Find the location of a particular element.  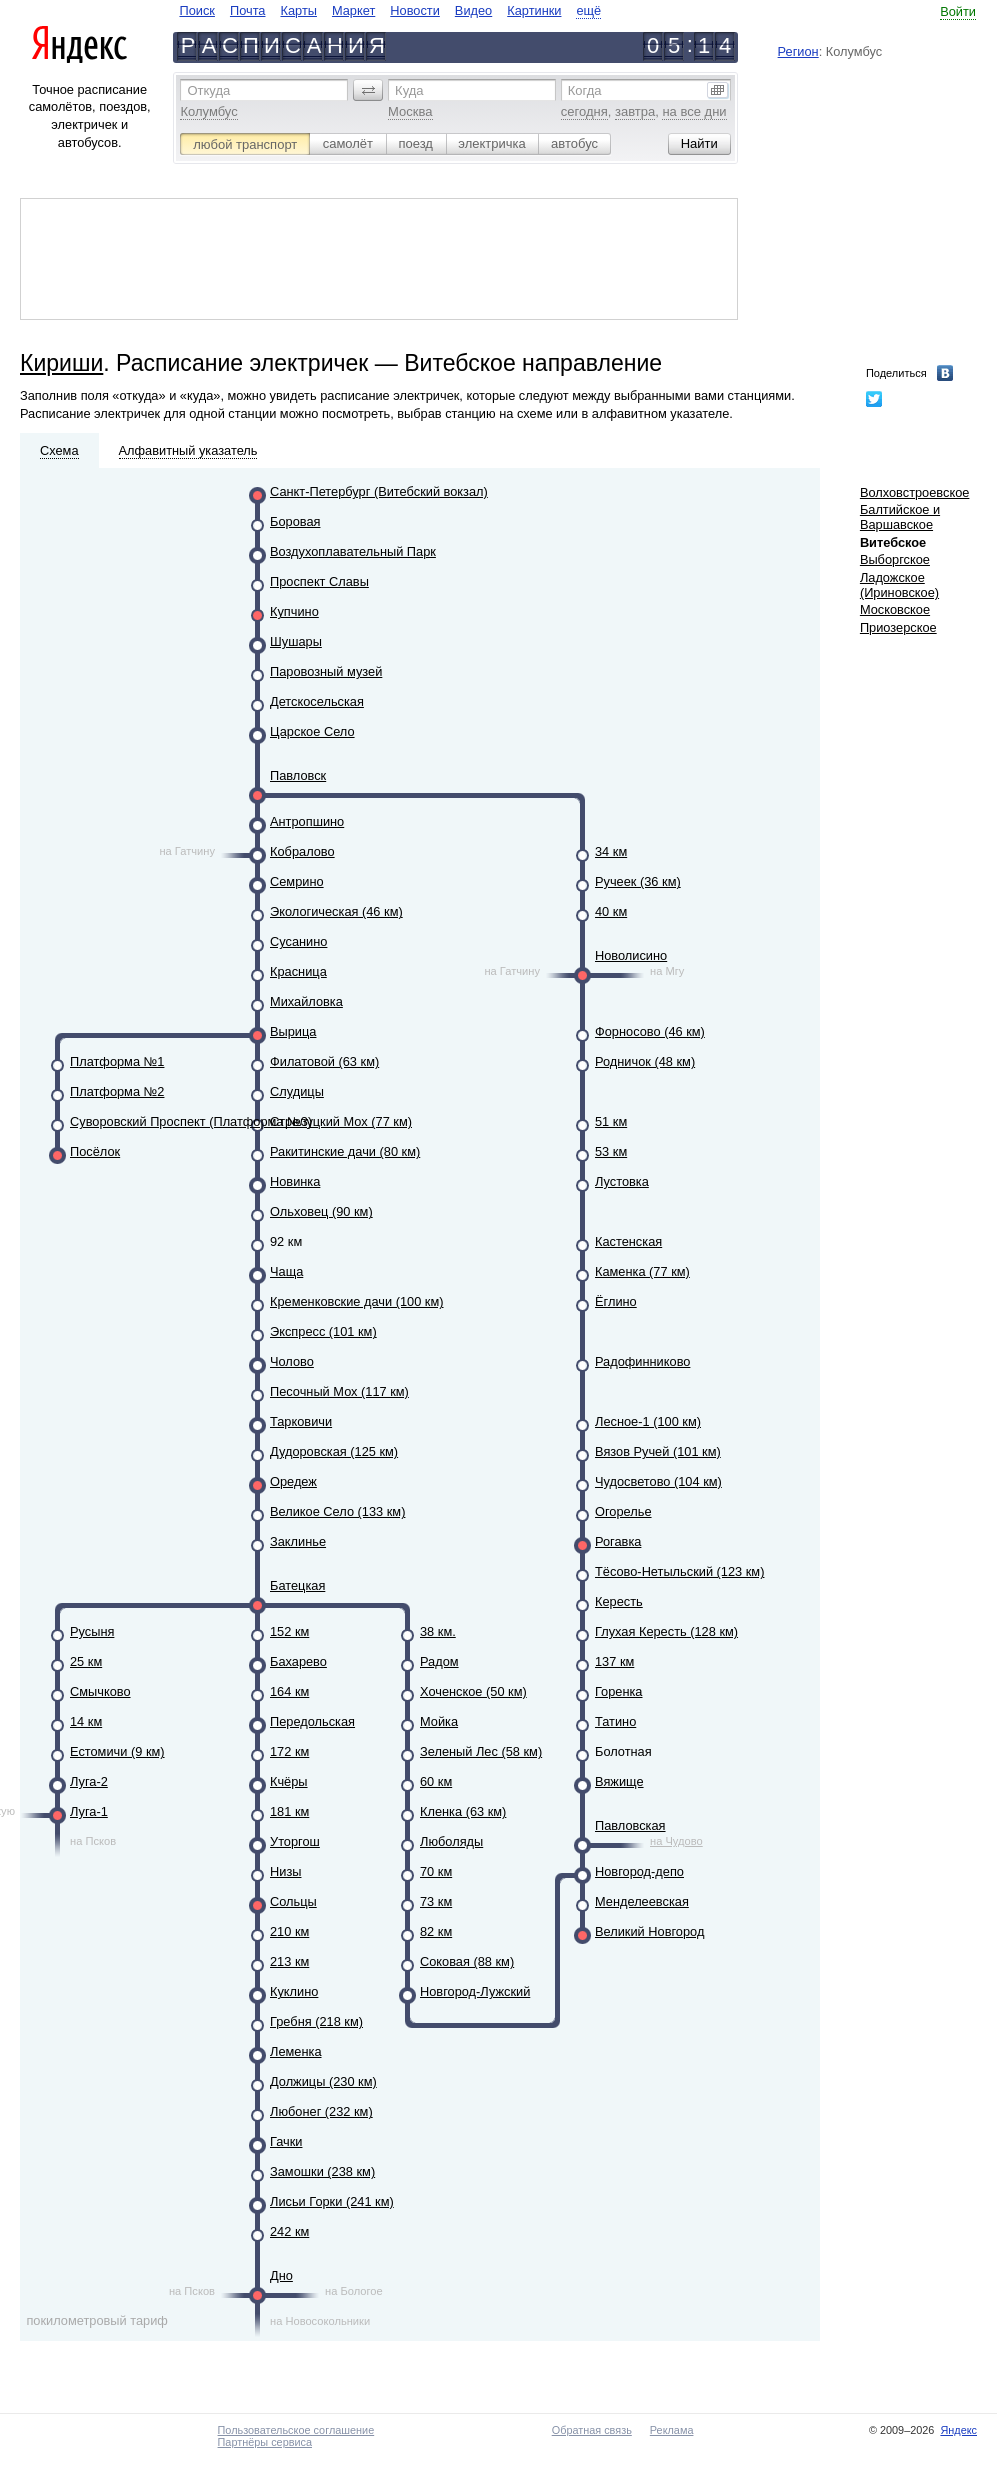

Горенка is located at coordinates (619, 1691).